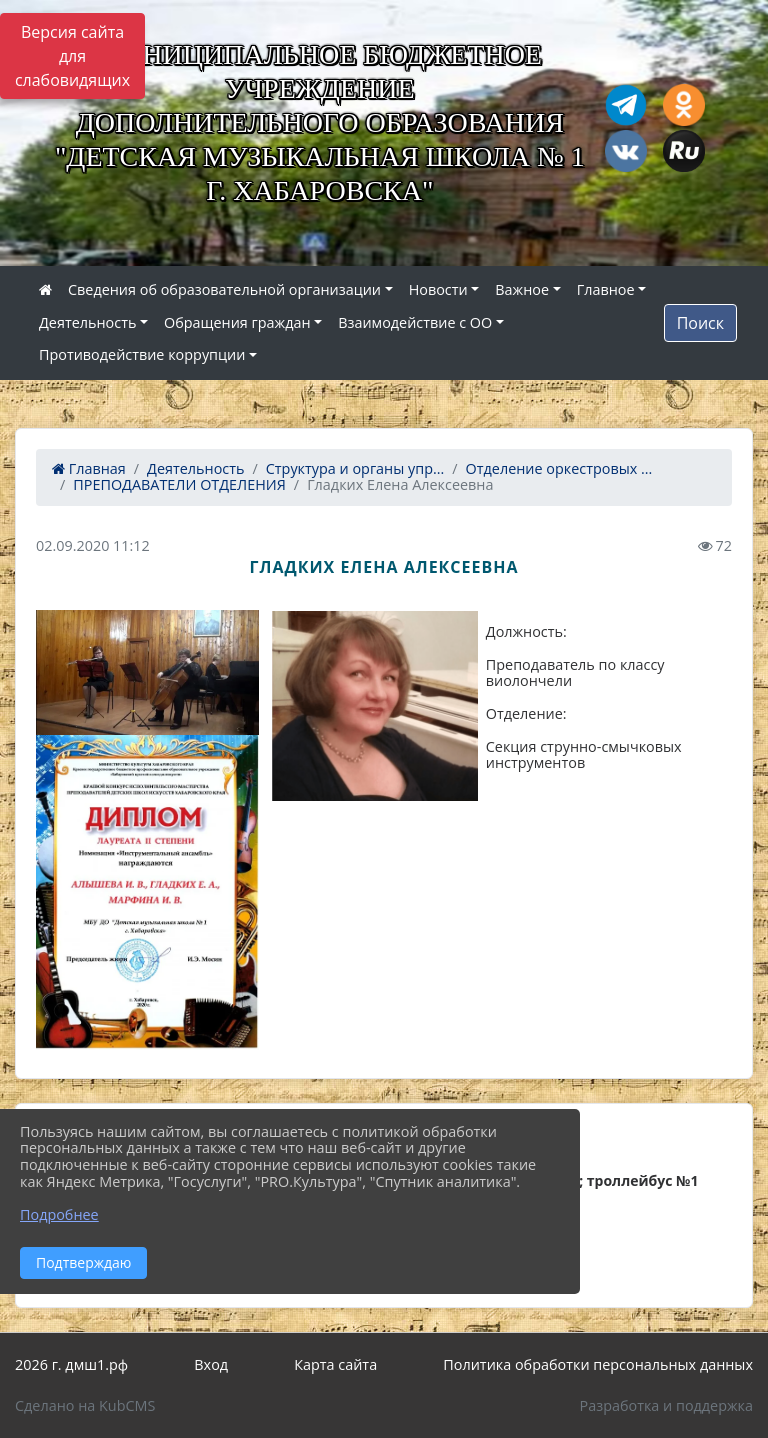 The image size is (768, 1438). What do you see at coordinates (666, 1405) in the screenshot?
I see `Разработка и поддержка` at bounding box center [666, 1405].